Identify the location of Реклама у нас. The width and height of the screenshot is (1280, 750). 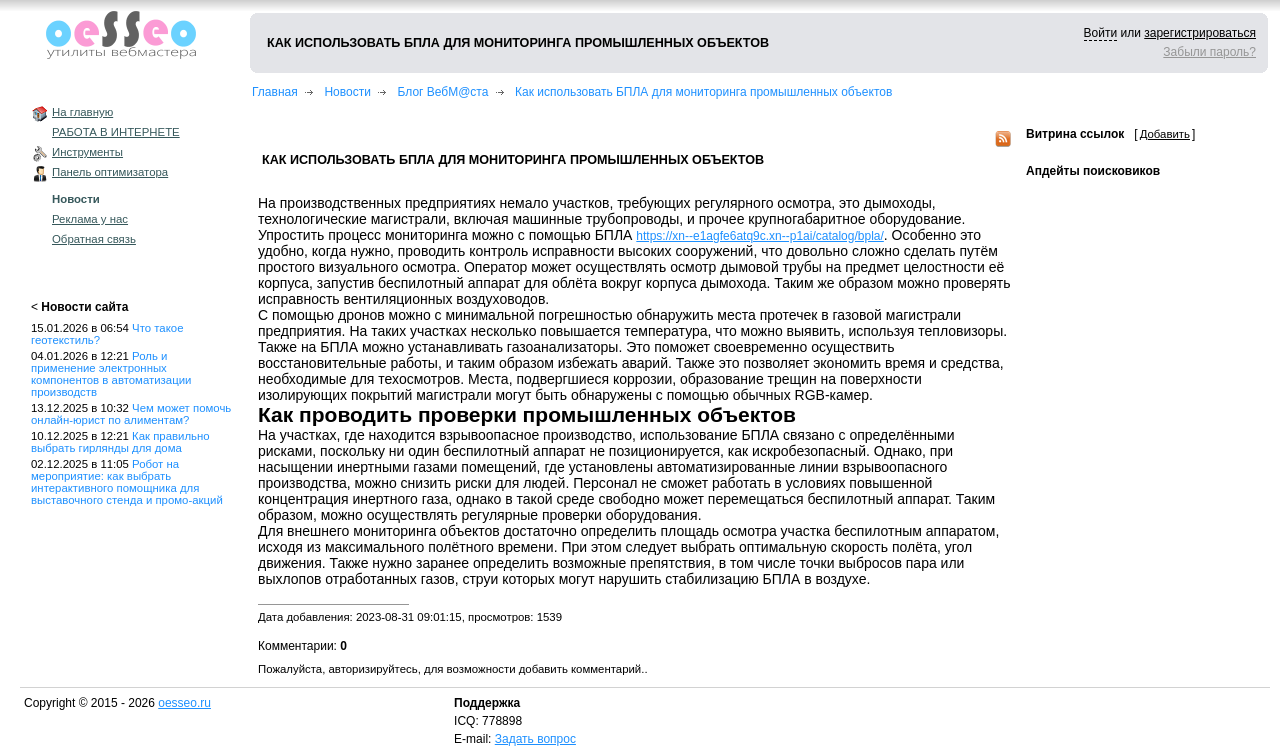
(90, 219).